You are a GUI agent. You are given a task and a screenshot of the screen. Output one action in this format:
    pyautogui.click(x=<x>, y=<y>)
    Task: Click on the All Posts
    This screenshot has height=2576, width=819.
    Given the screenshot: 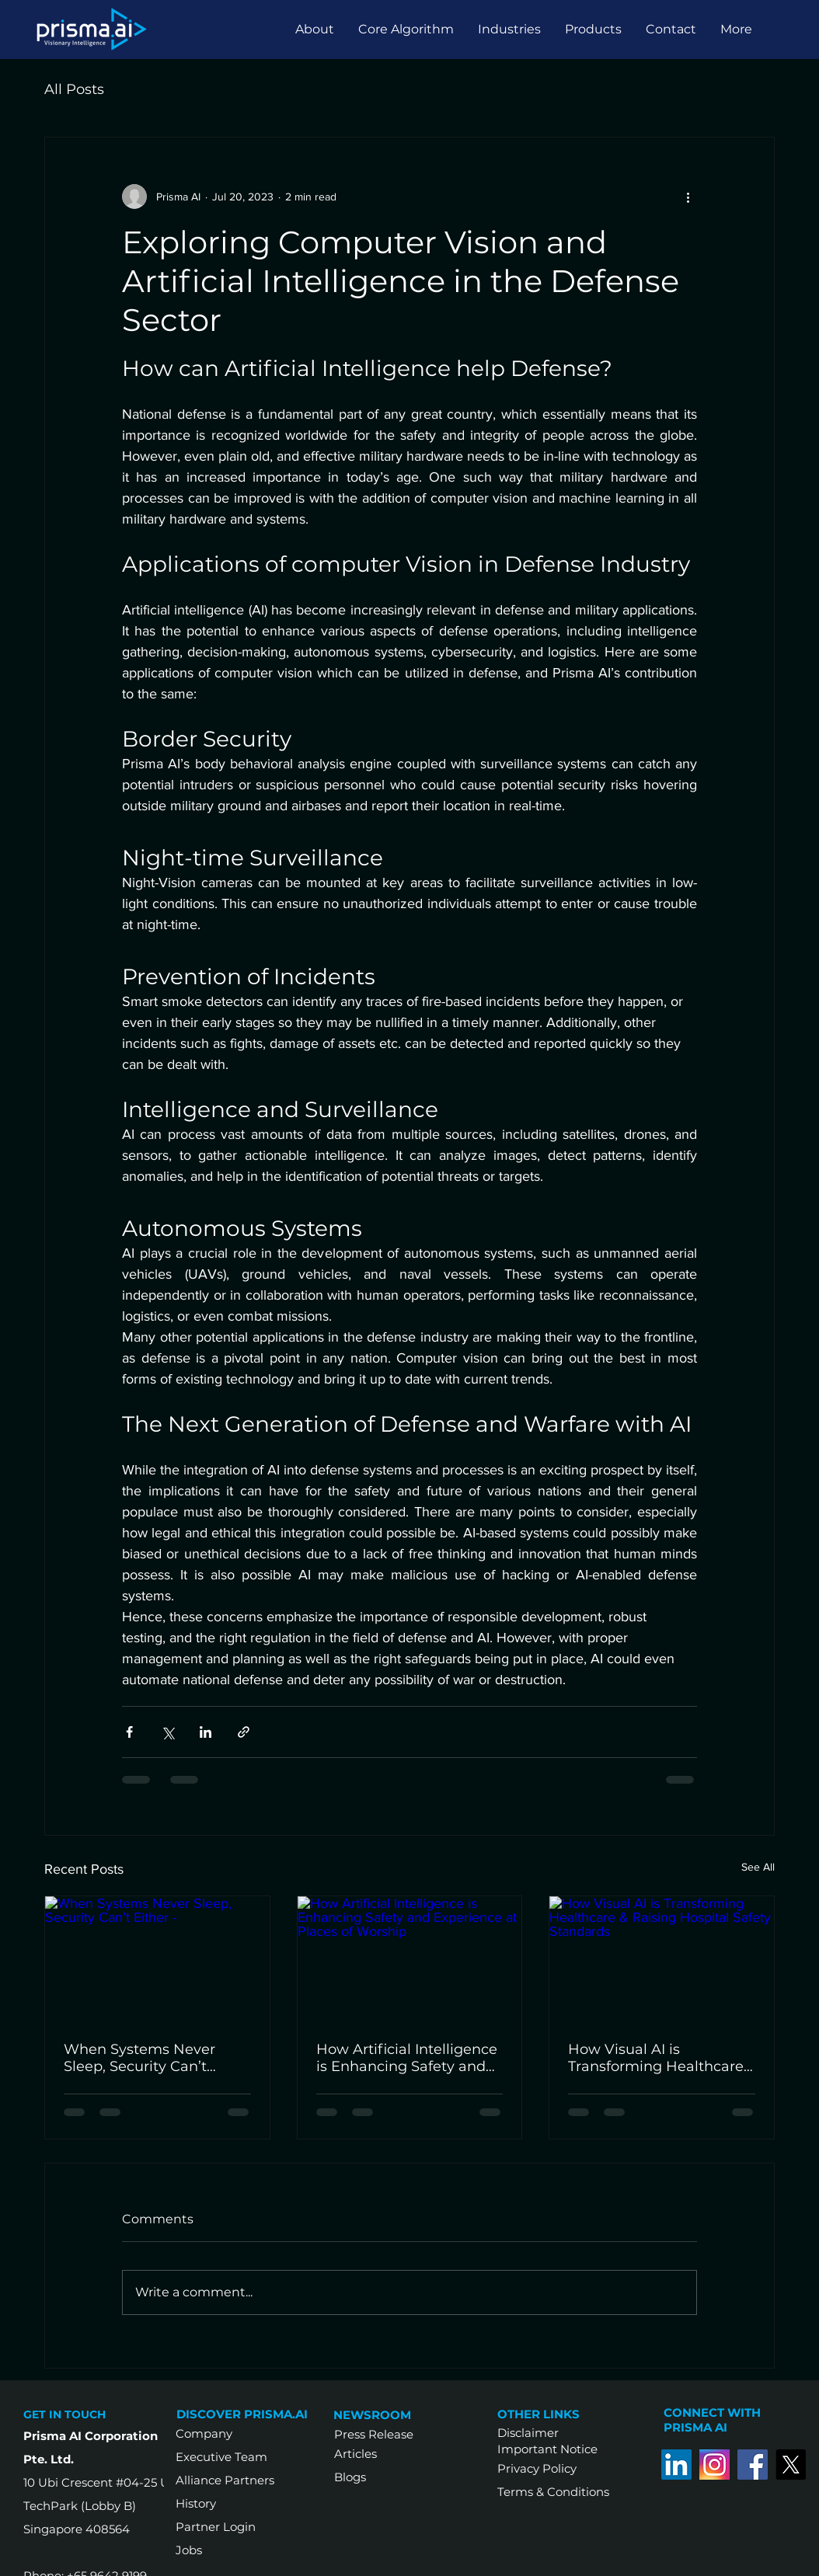 What is the action you would take?
    pyautogui.click(x=74, y=89)
    